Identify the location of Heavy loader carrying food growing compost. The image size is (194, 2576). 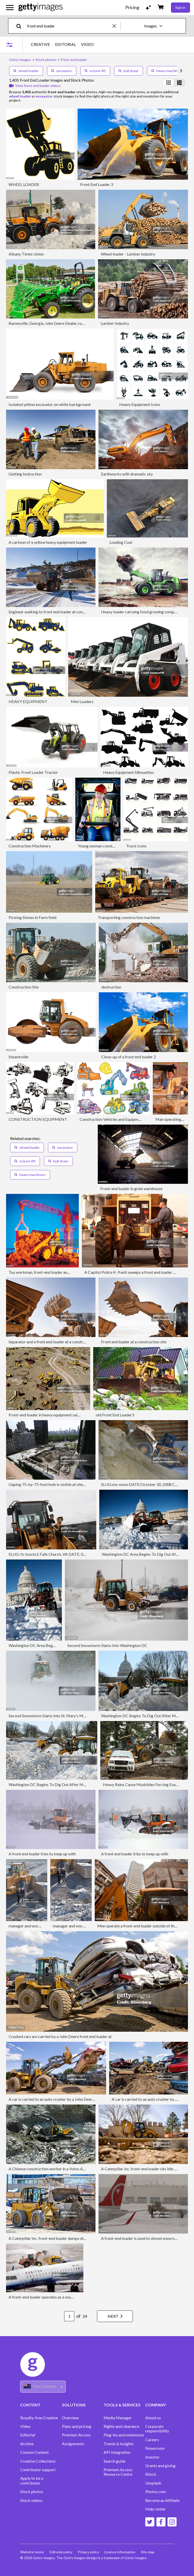
(140, 611).